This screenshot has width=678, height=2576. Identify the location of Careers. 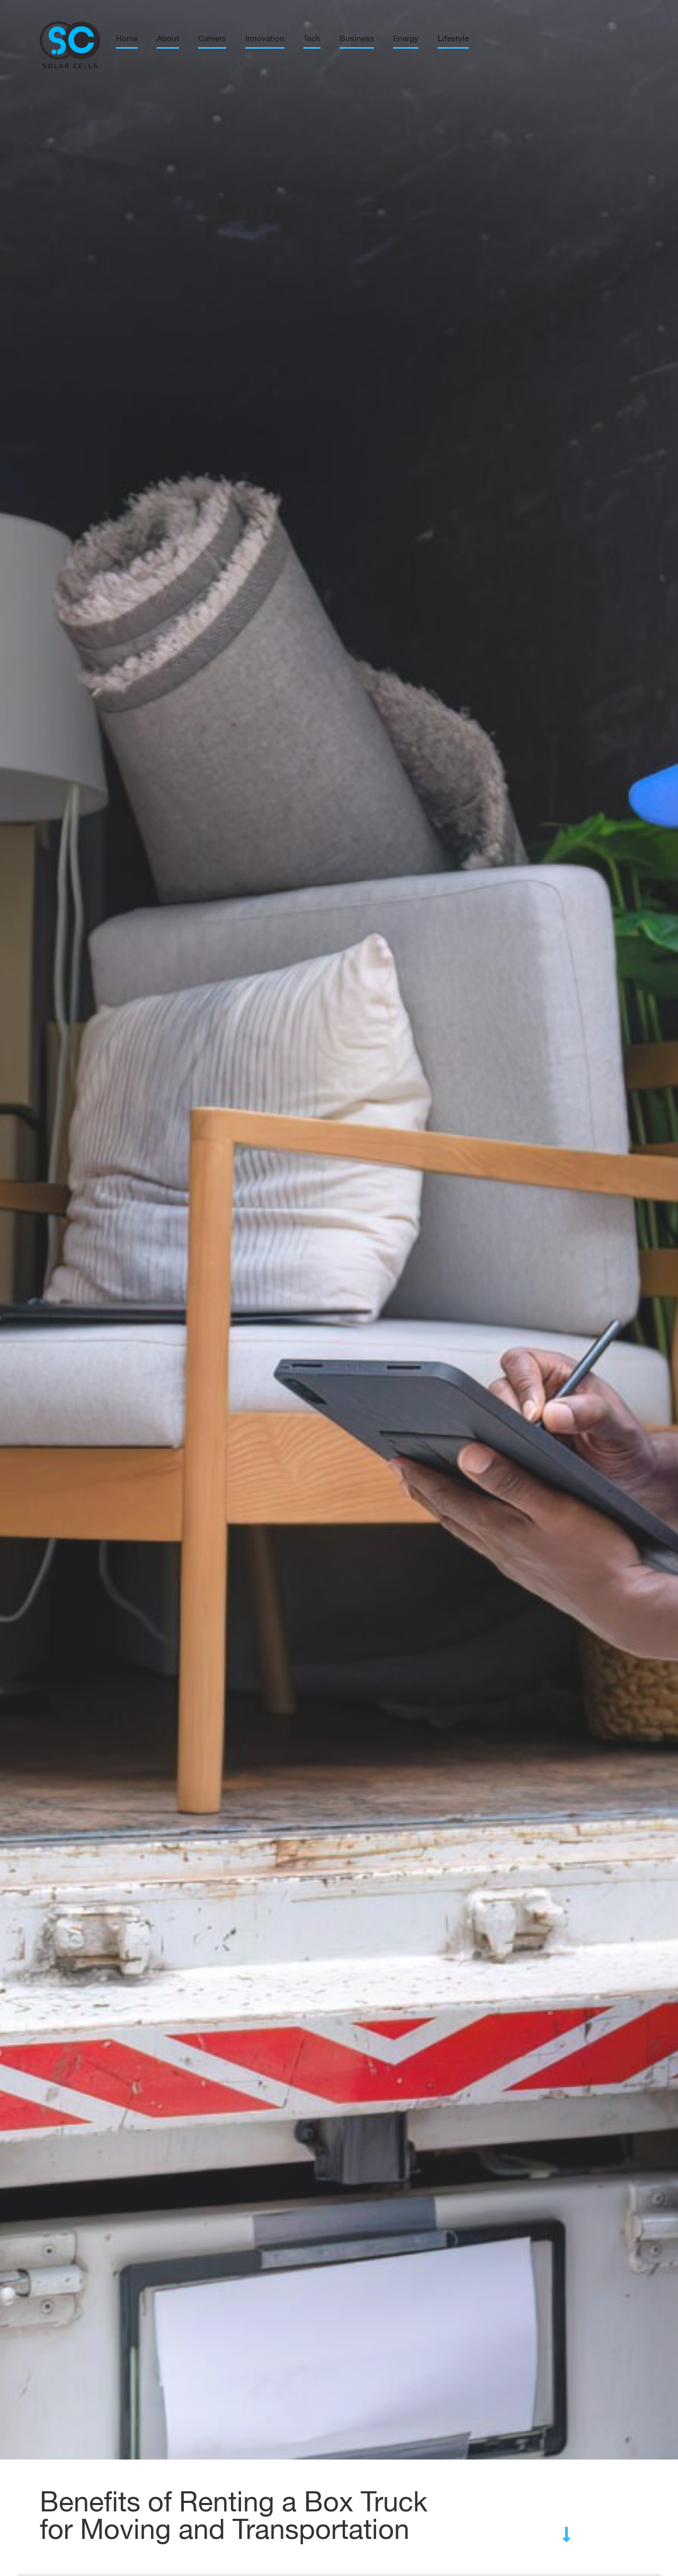
(212, 39).